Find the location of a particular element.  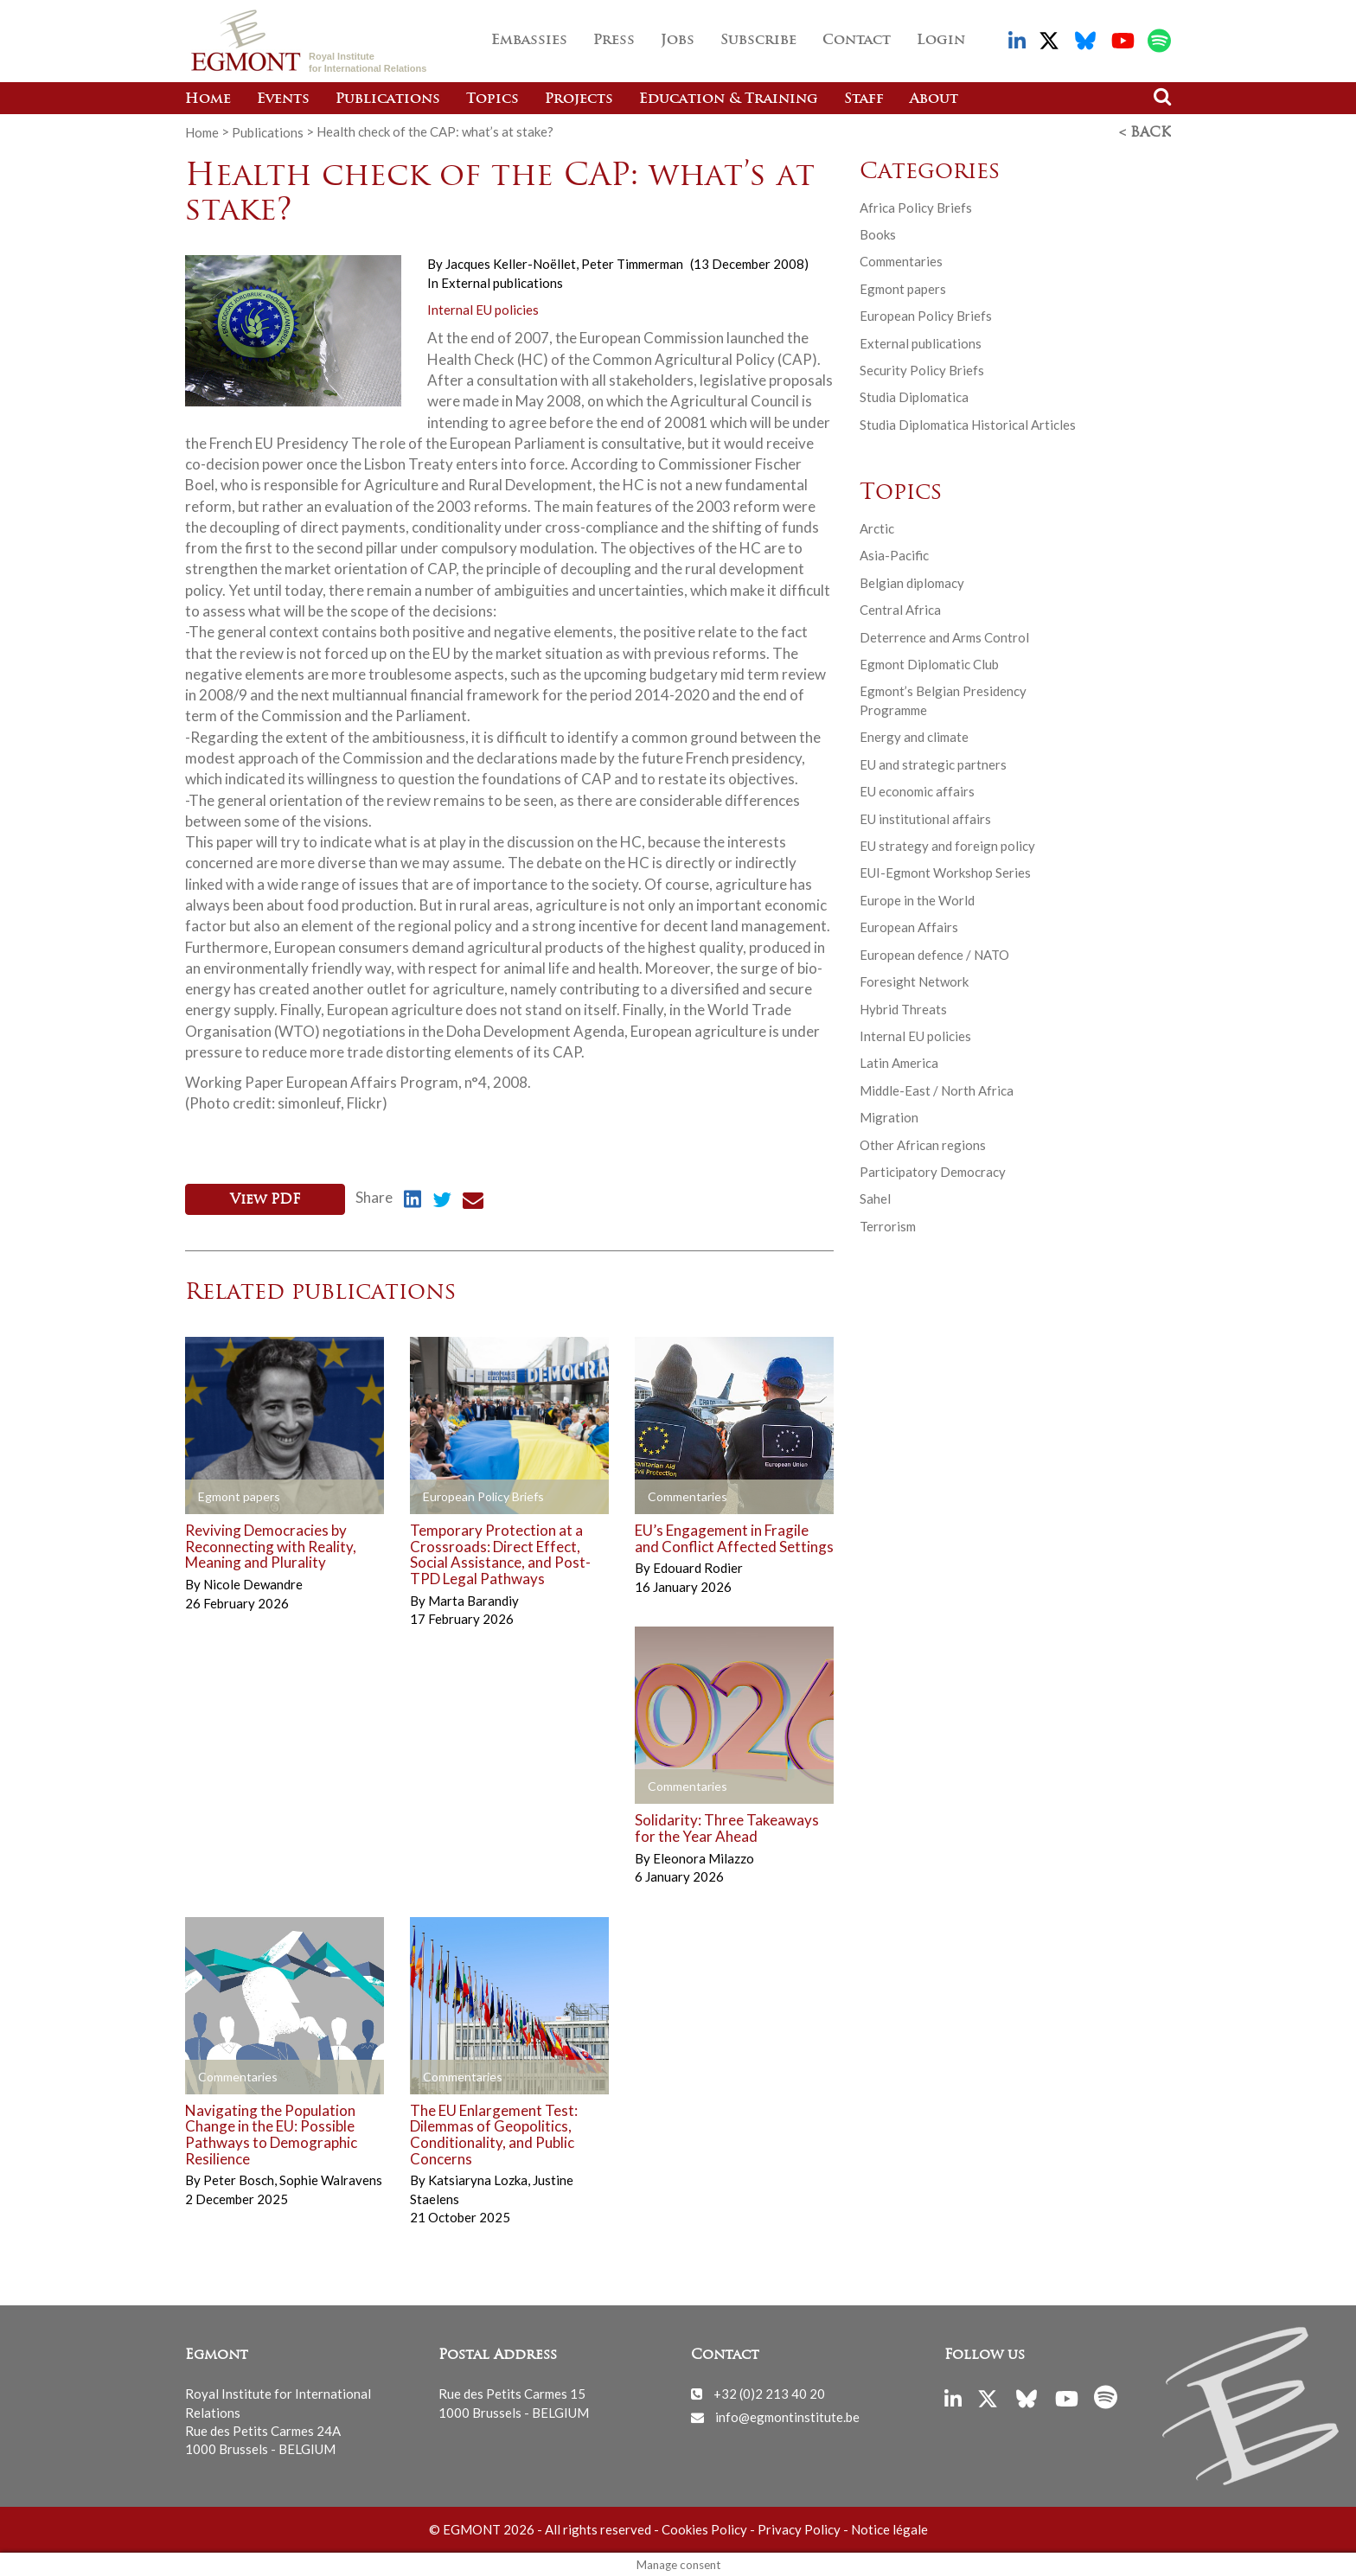

EUI-Egmont Workshop Series is located at coordinates (945, 871).